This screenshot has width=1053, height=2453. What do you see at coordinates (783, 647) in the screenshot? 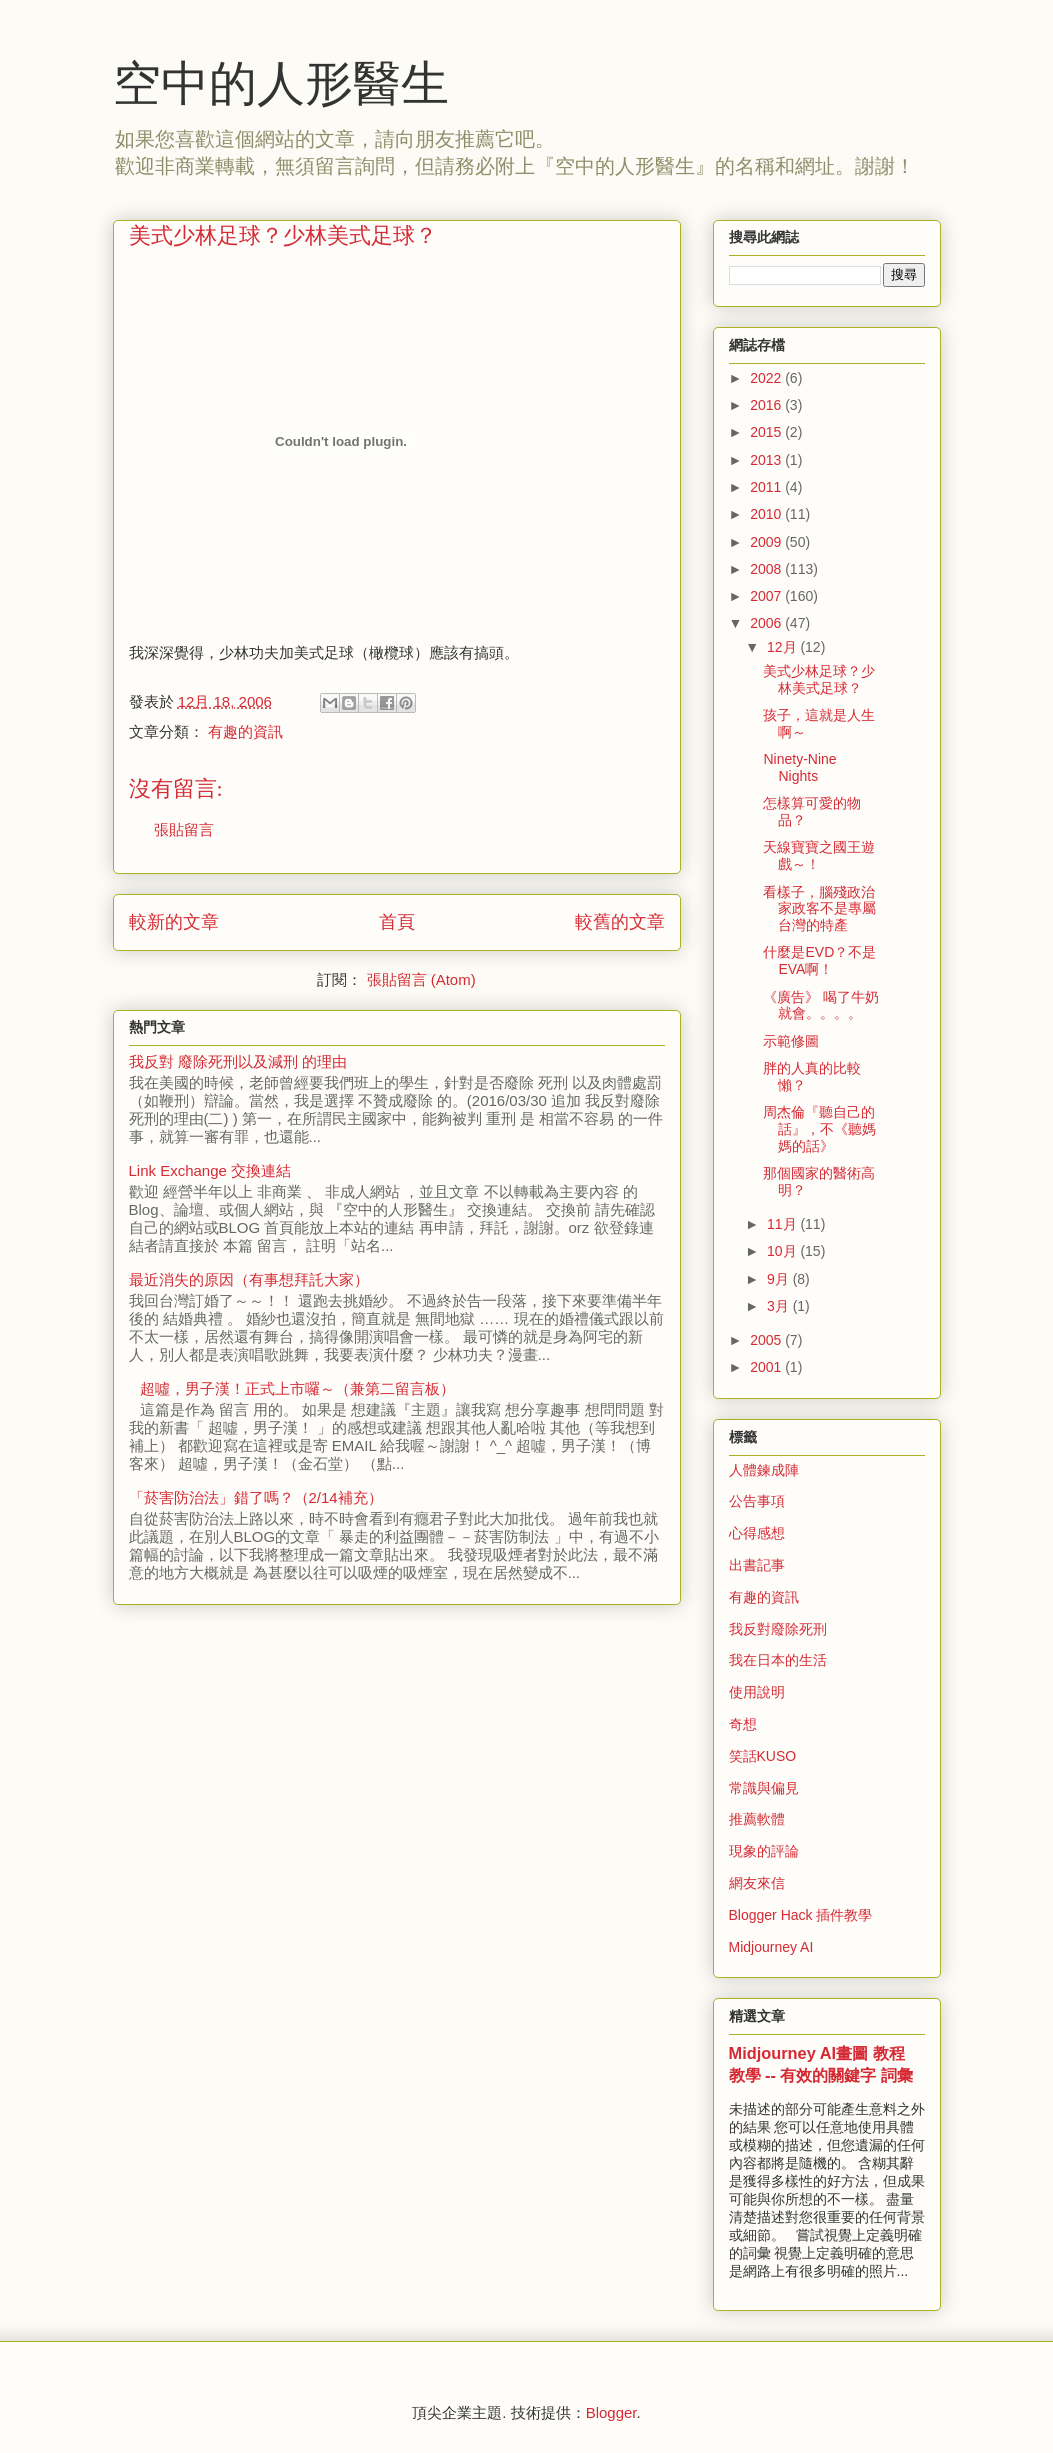
I see `12月` at bounding box center [783, 647].